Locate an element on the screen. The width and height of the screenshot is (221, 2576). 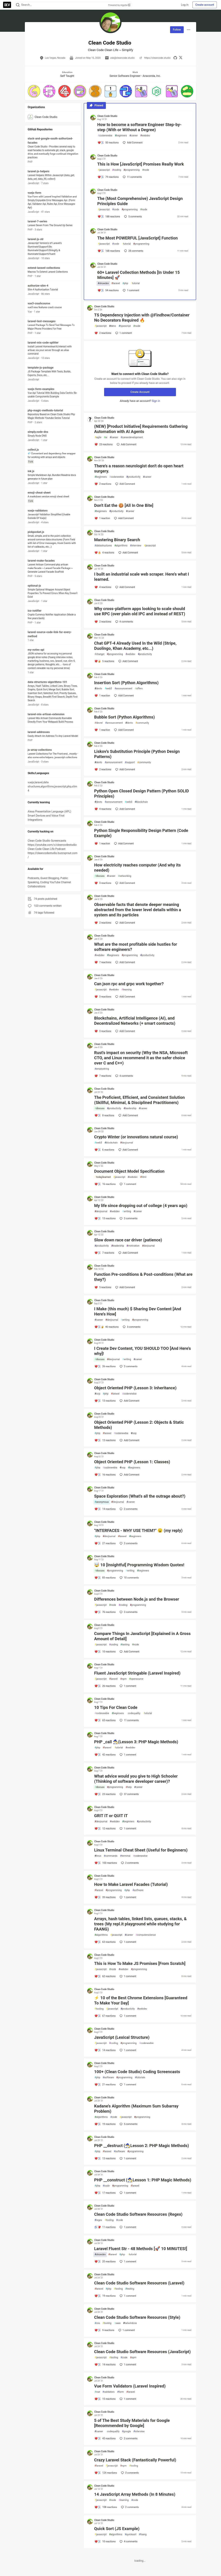
The (Most Comprehensive) JavaScript Design Principles Guide is located at coordinates (140, 201).